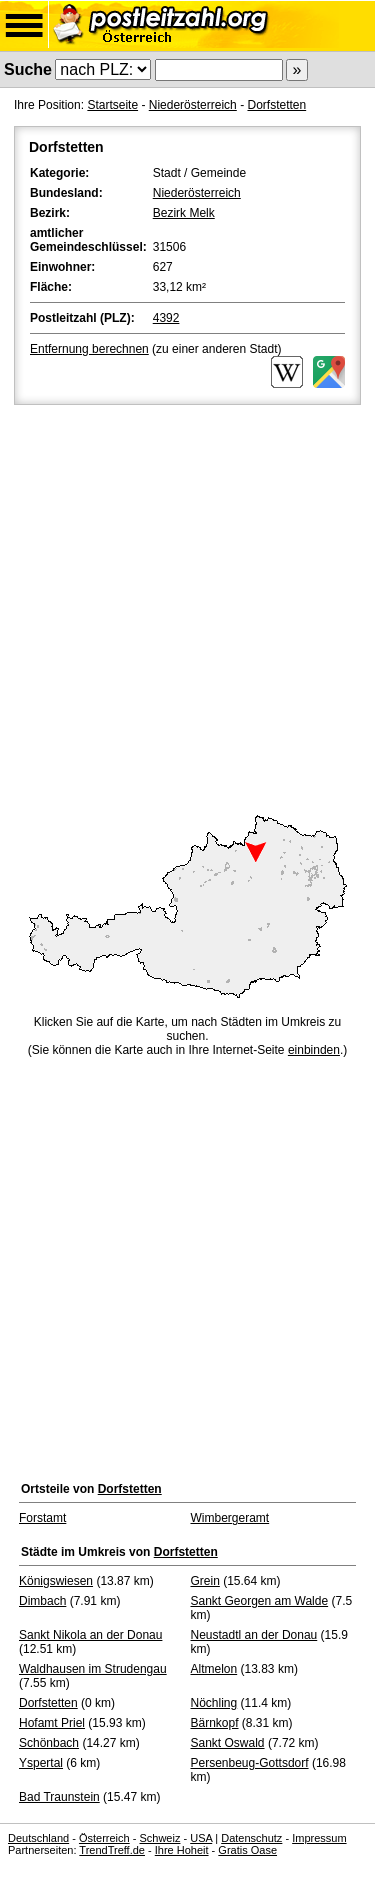 The height and width of the screenshot is (1878, 375). What do you see at coordinates (182, 1850) in the screenshot?
I see `Ihre Hoheit` at bounding box center [182, 1850].